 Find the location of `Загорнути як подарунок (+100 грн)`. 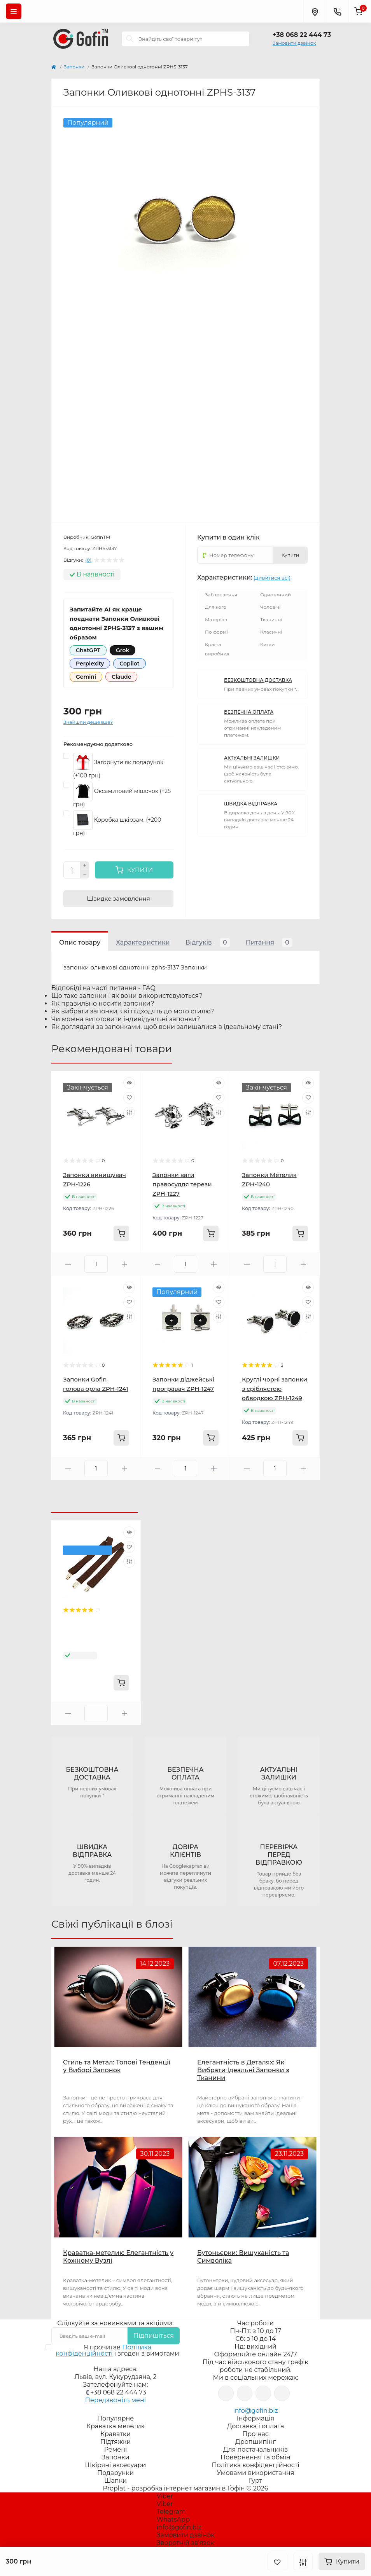

Загорнути як подарунок (+100 грн) is located at coordinates (118, 766).